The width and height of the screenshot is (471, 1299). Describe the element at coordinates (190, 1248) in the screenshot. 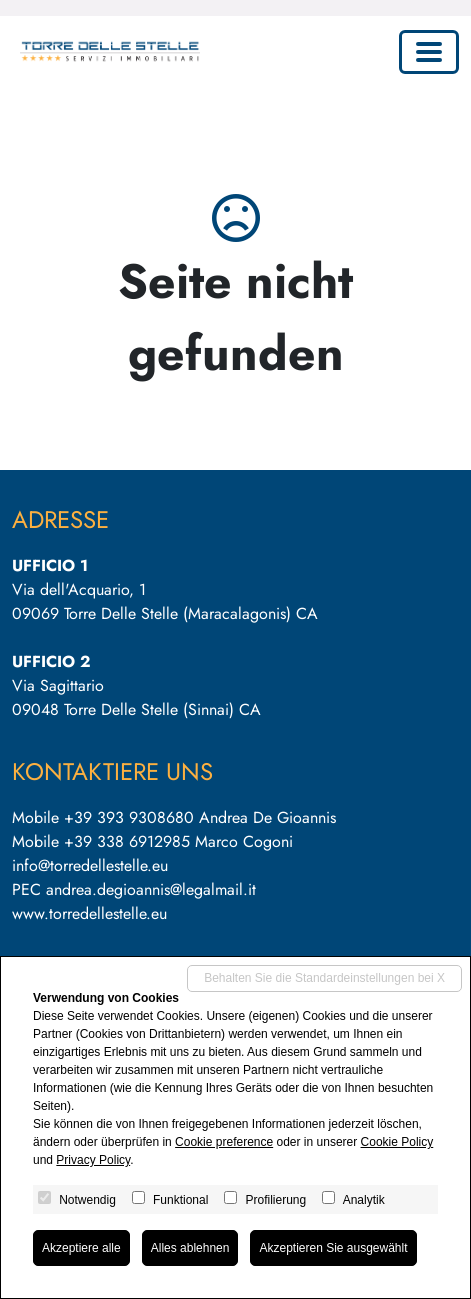

I see `Alles ablehnen` at that location.